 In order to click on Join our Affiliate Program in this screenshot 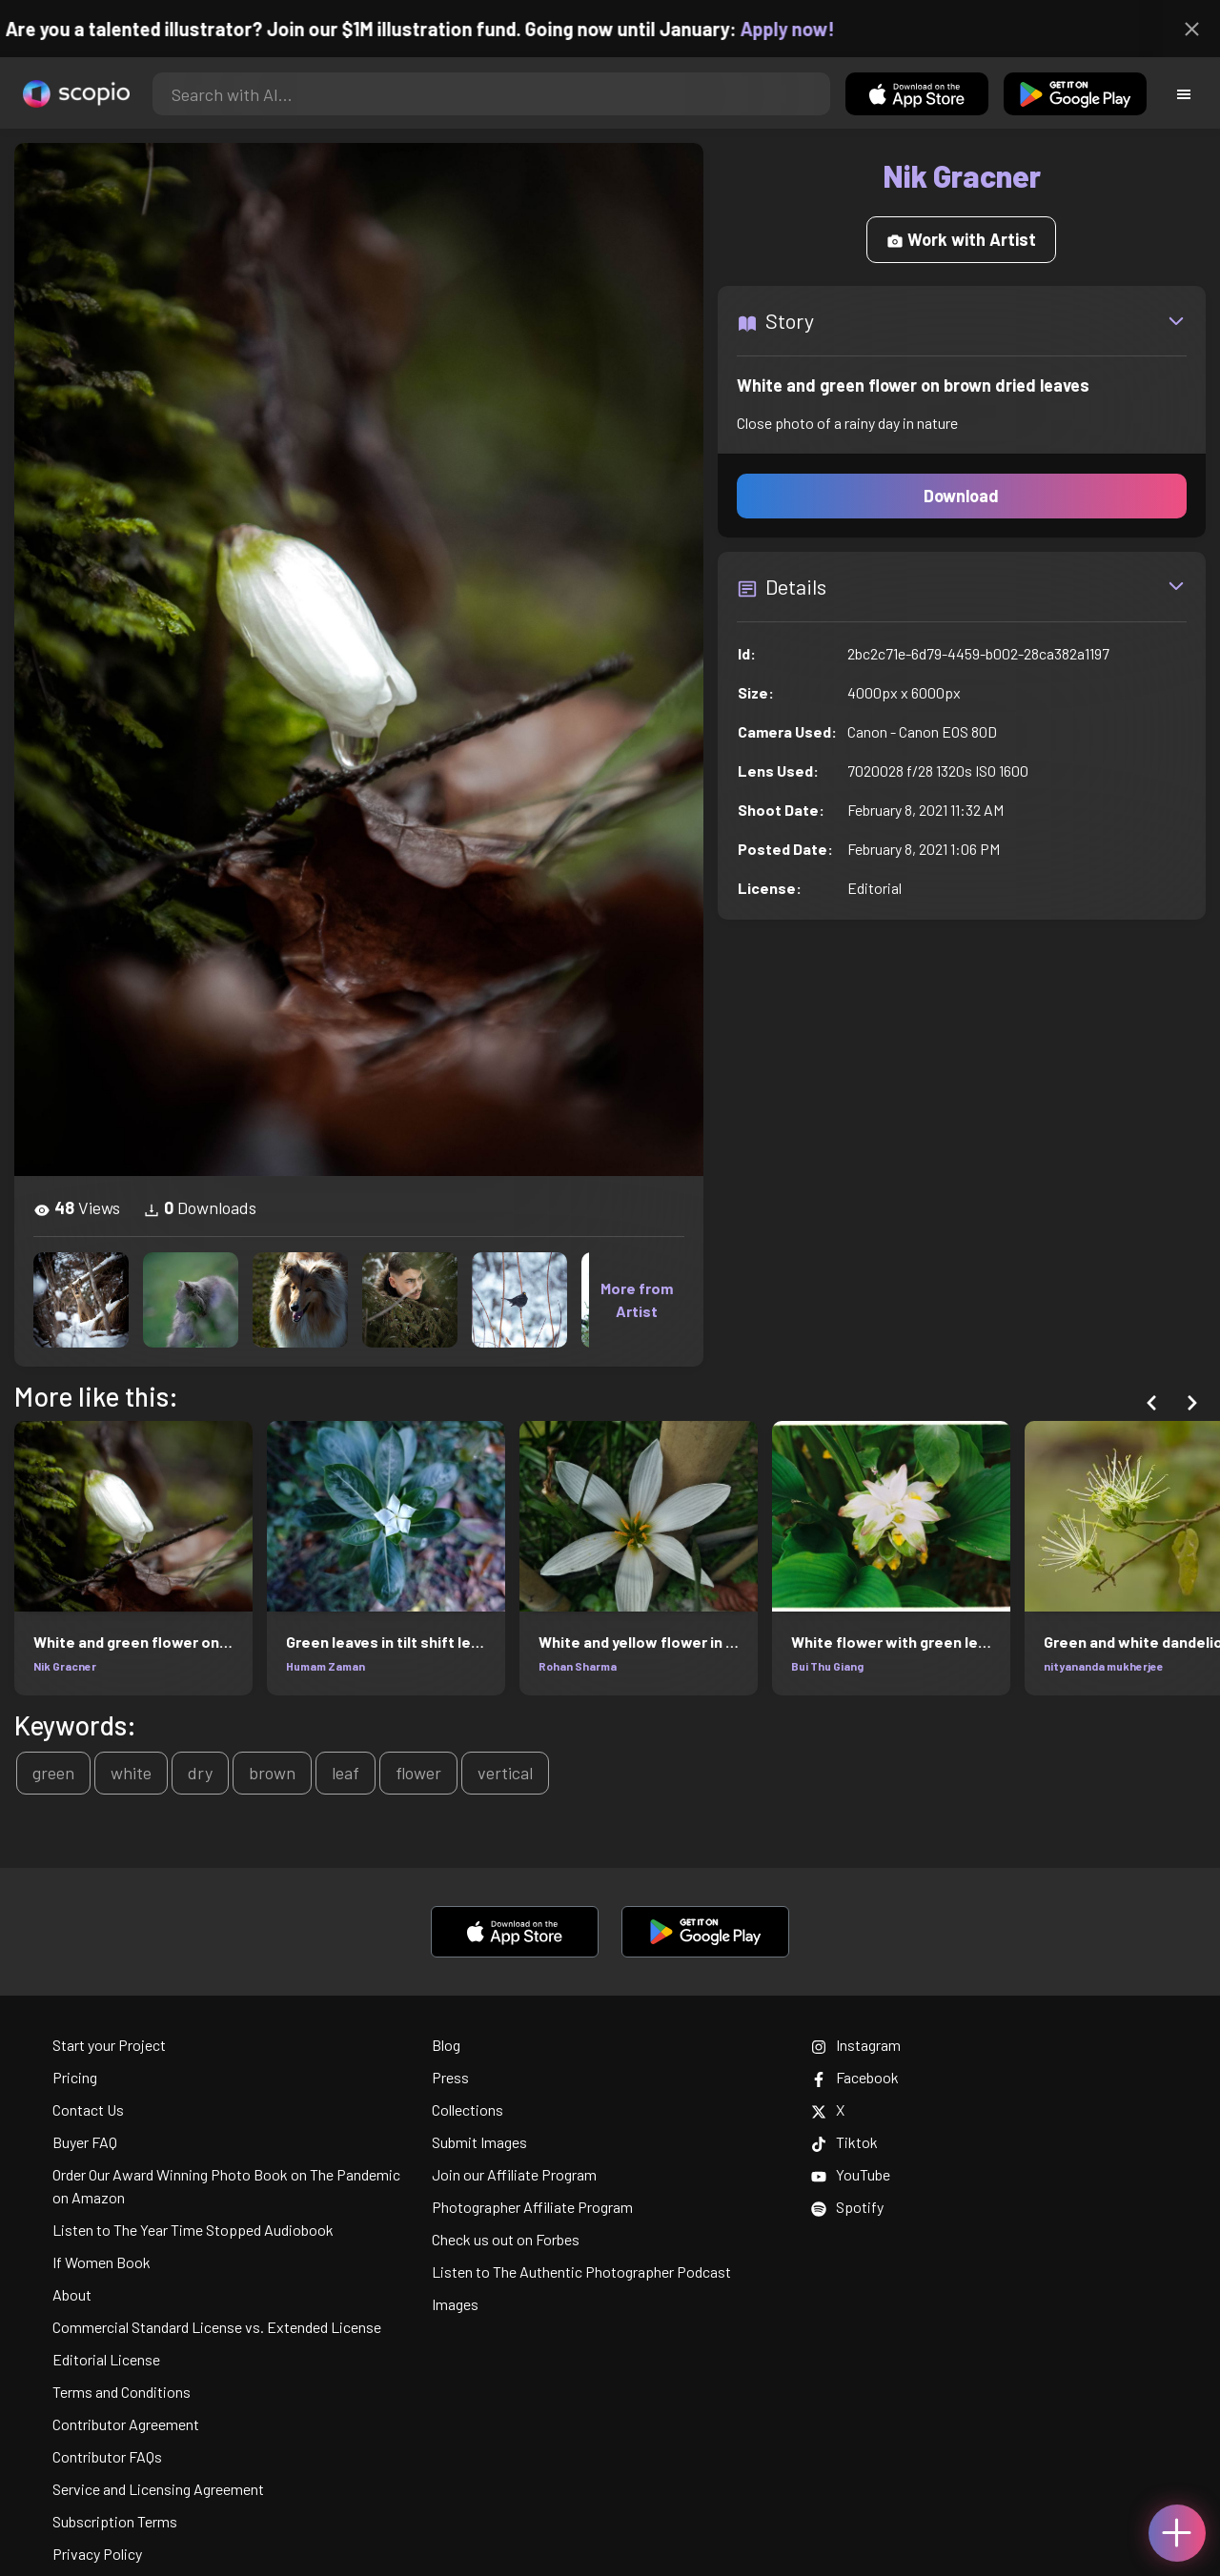, I will do `click(514, 2174)`.